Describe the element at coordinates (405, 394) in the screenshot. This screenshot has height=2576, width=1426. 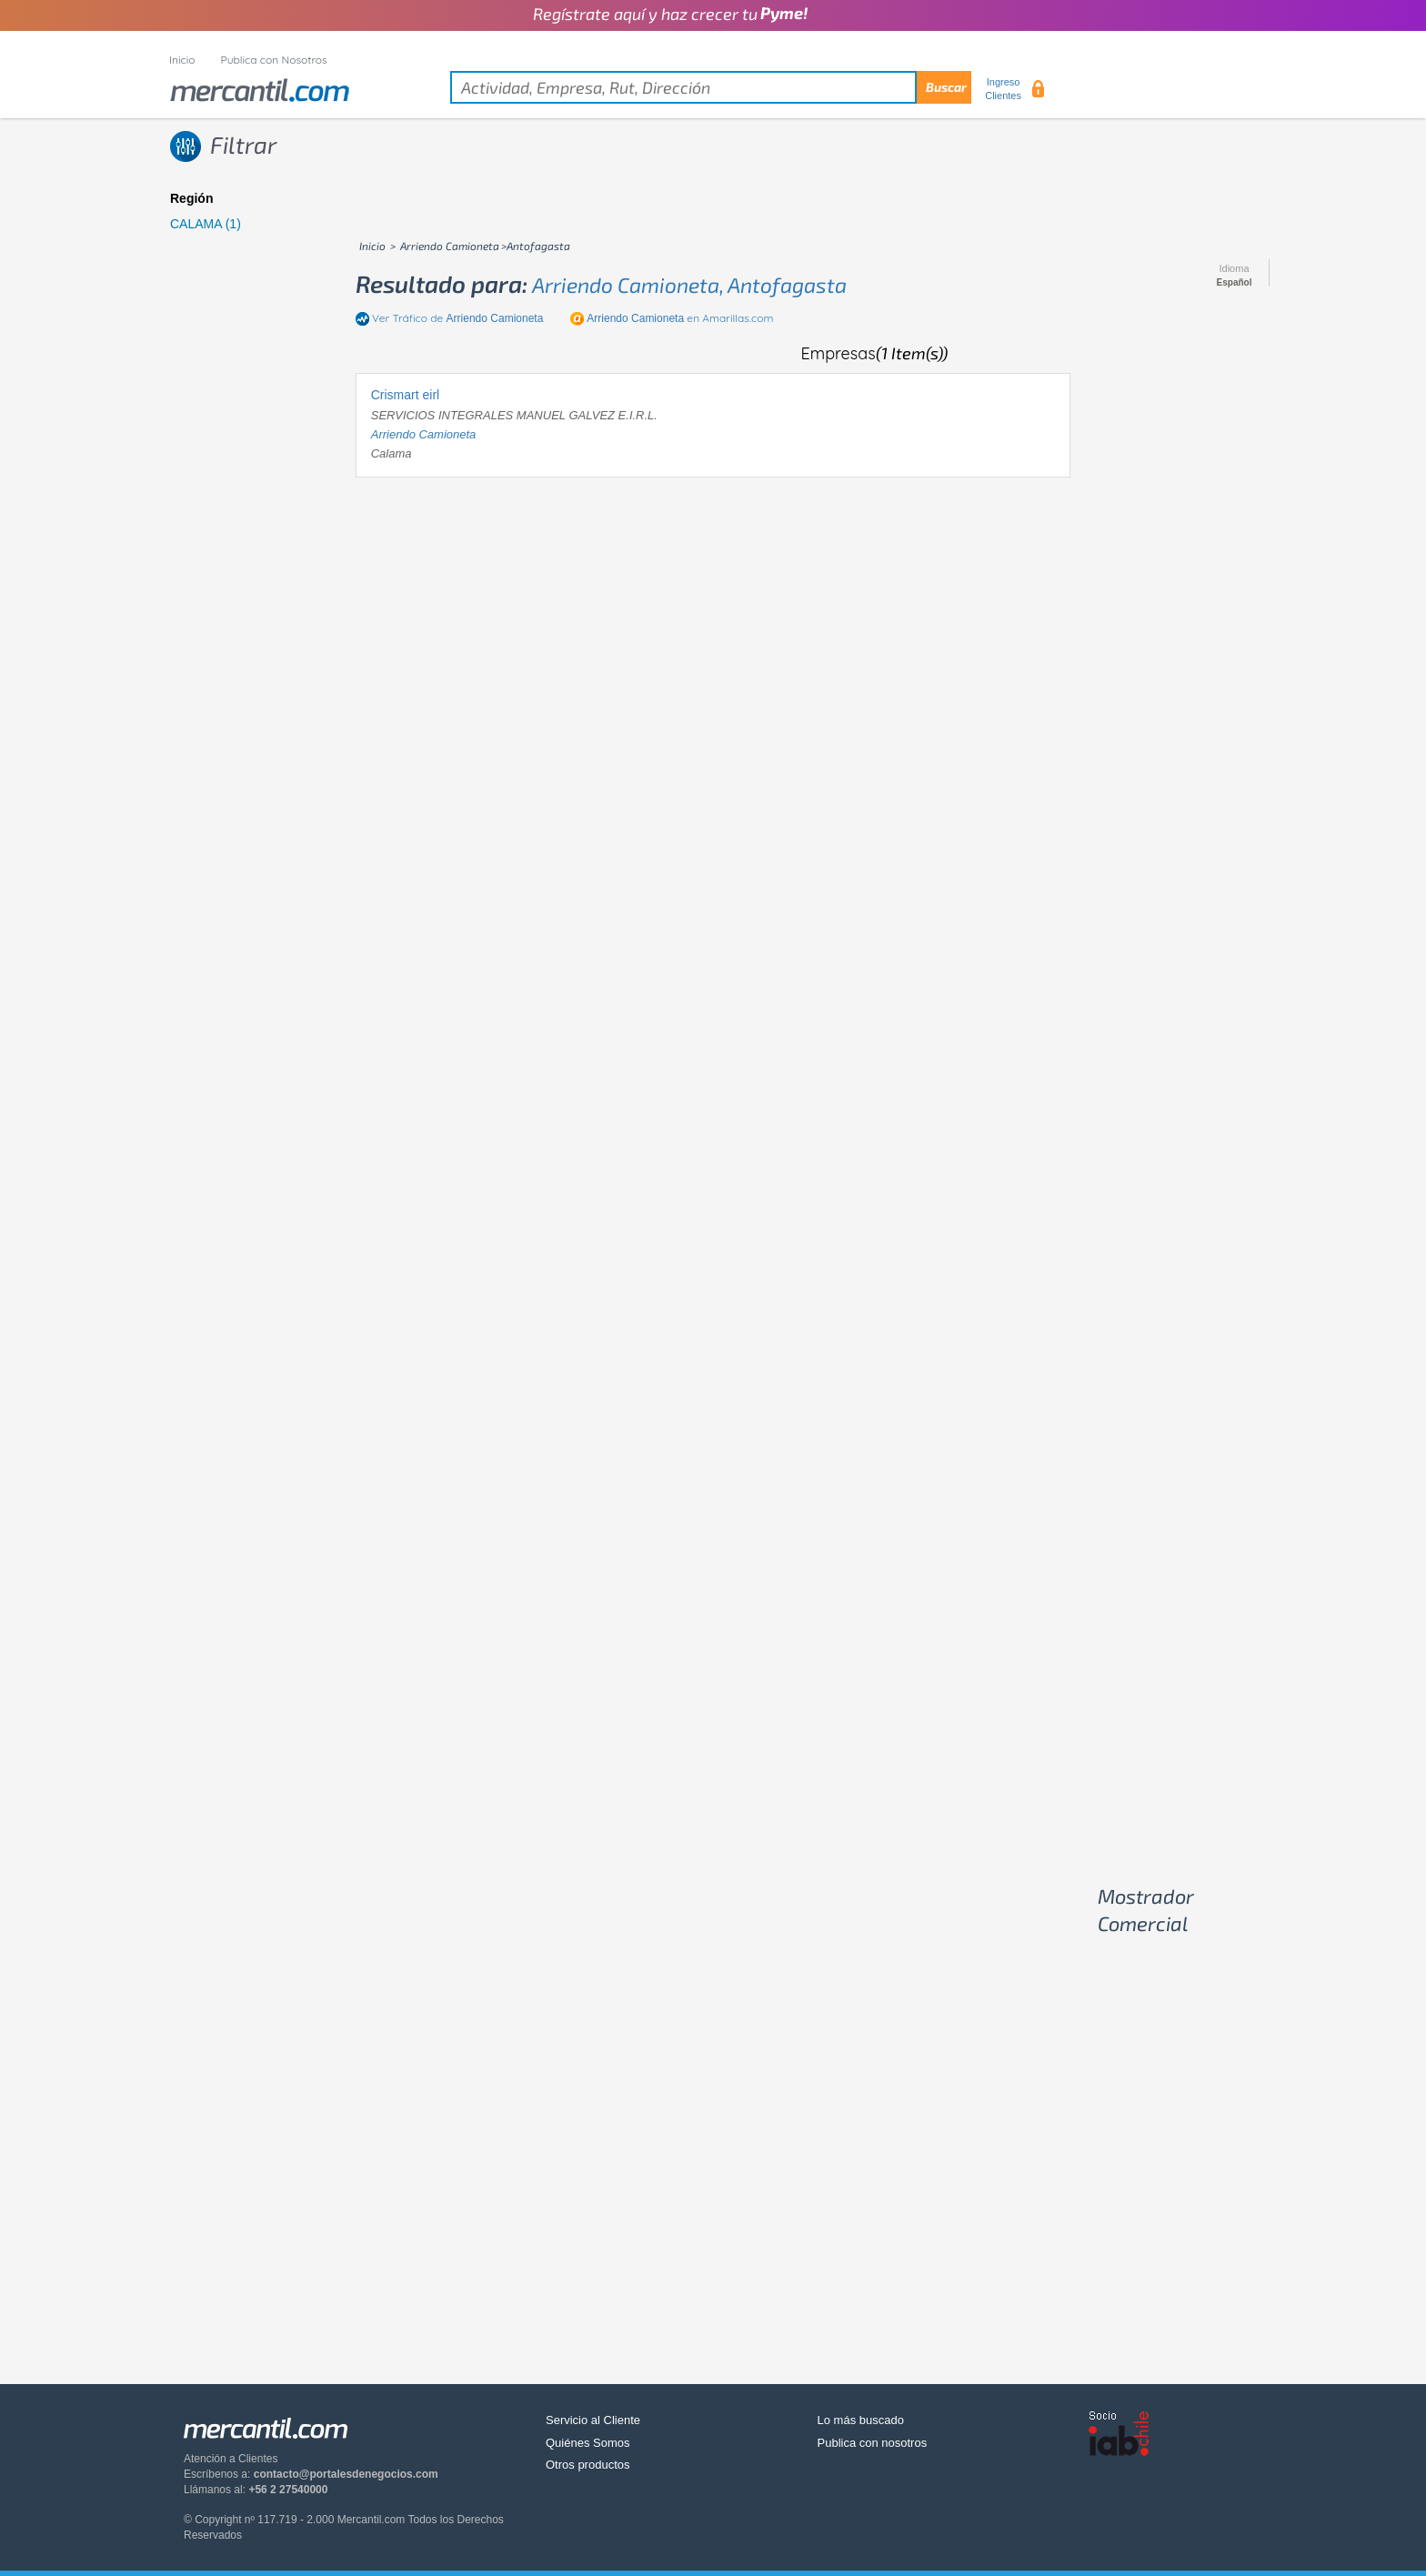
I see `Crismart eirl` at that location.